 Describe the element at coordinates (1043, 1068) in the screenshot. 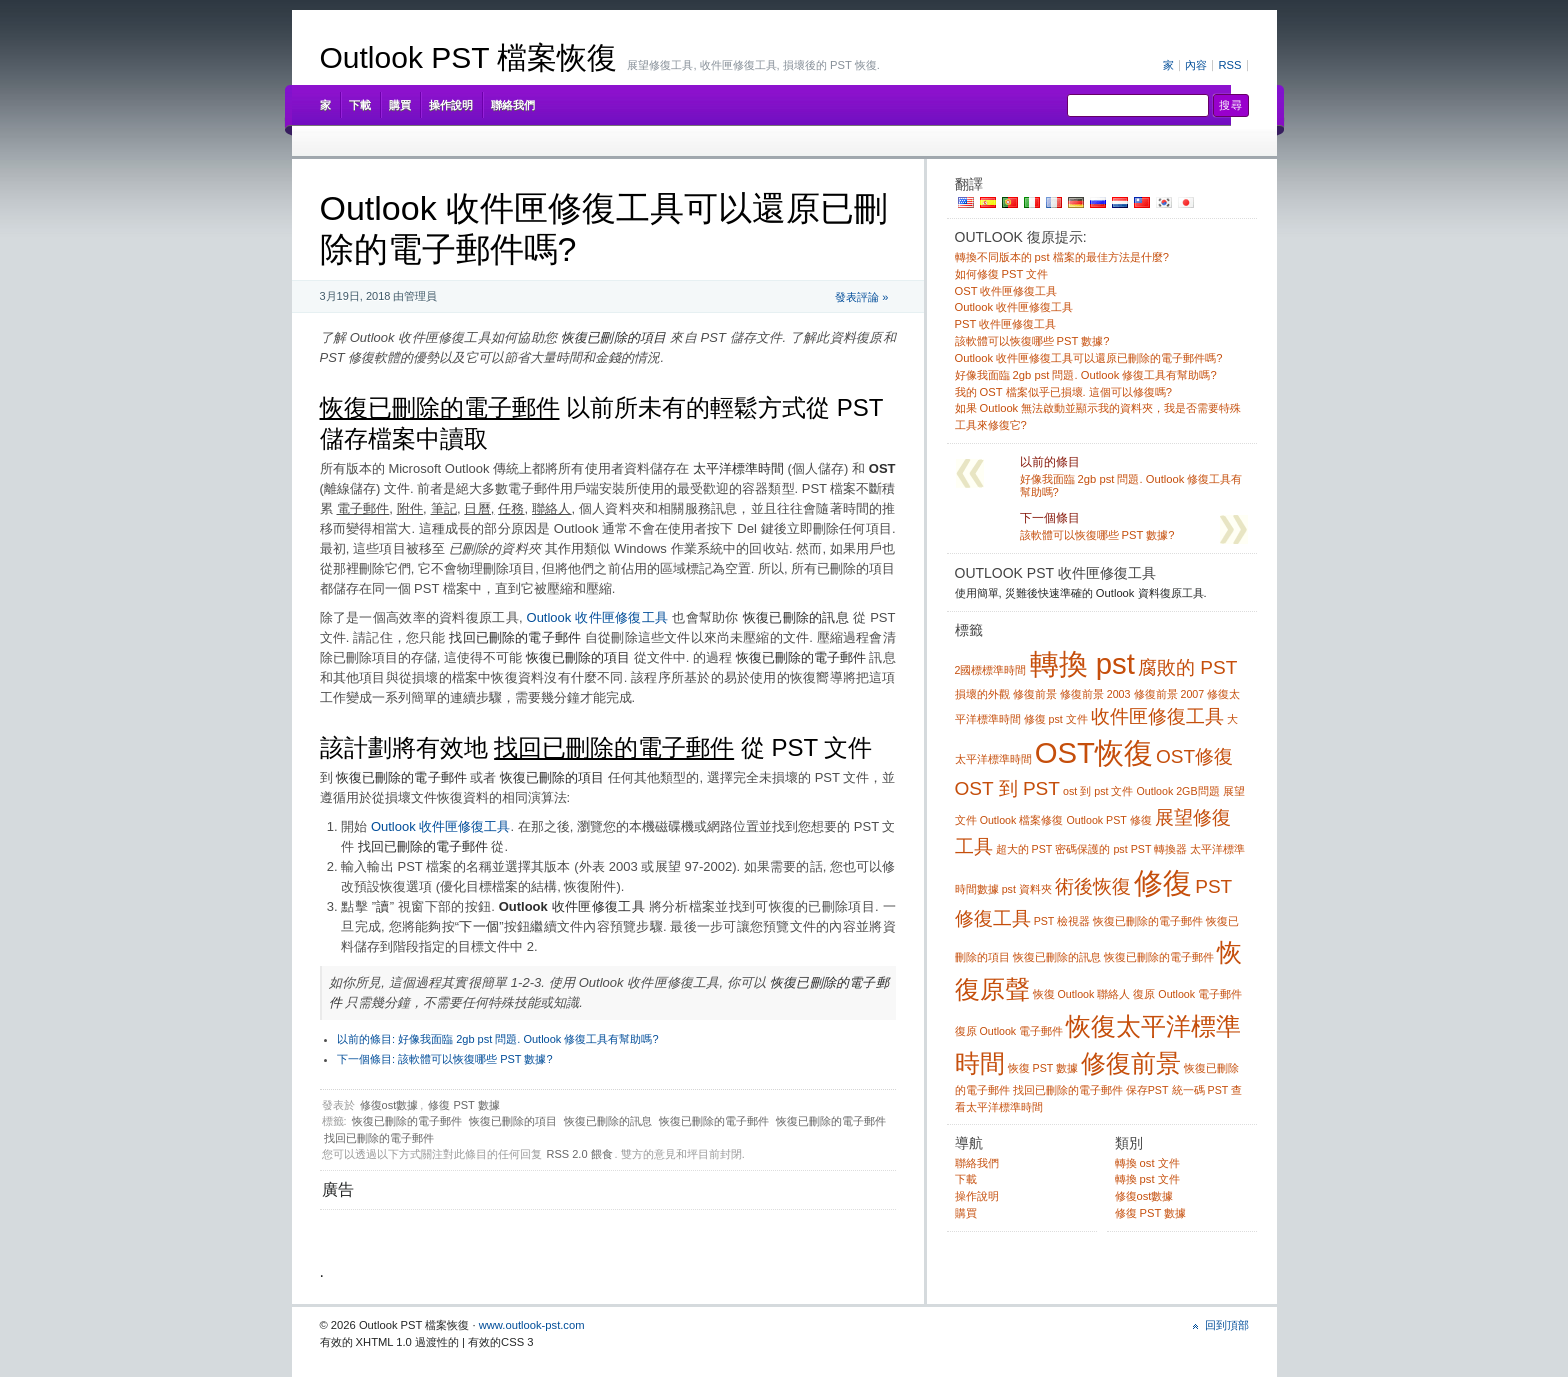

I see `恢復 PST 數據 [recover pst data (1 item)]` at that location.